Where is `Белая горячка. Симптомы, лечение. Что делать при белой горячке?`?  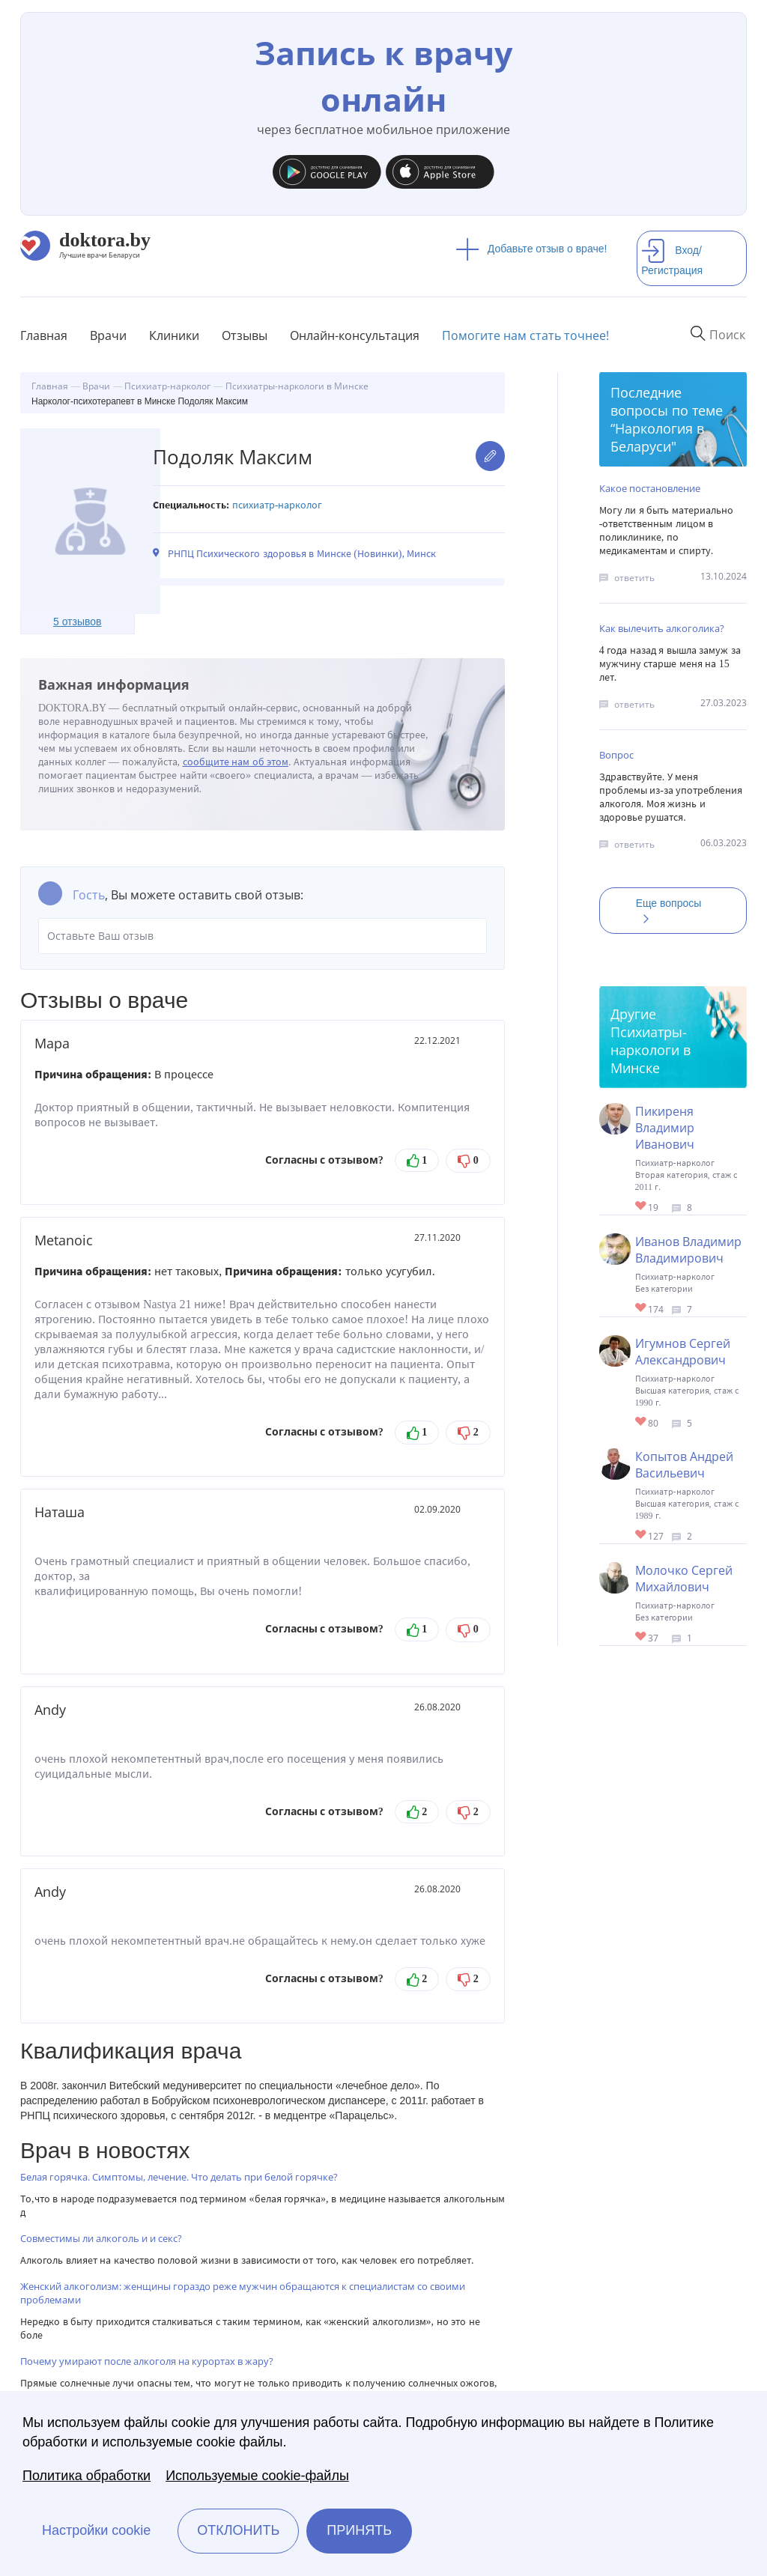
Белая горячка. Симптомы, лечение. Что делать при белой горячке? is located at coordinates (179, 2177).